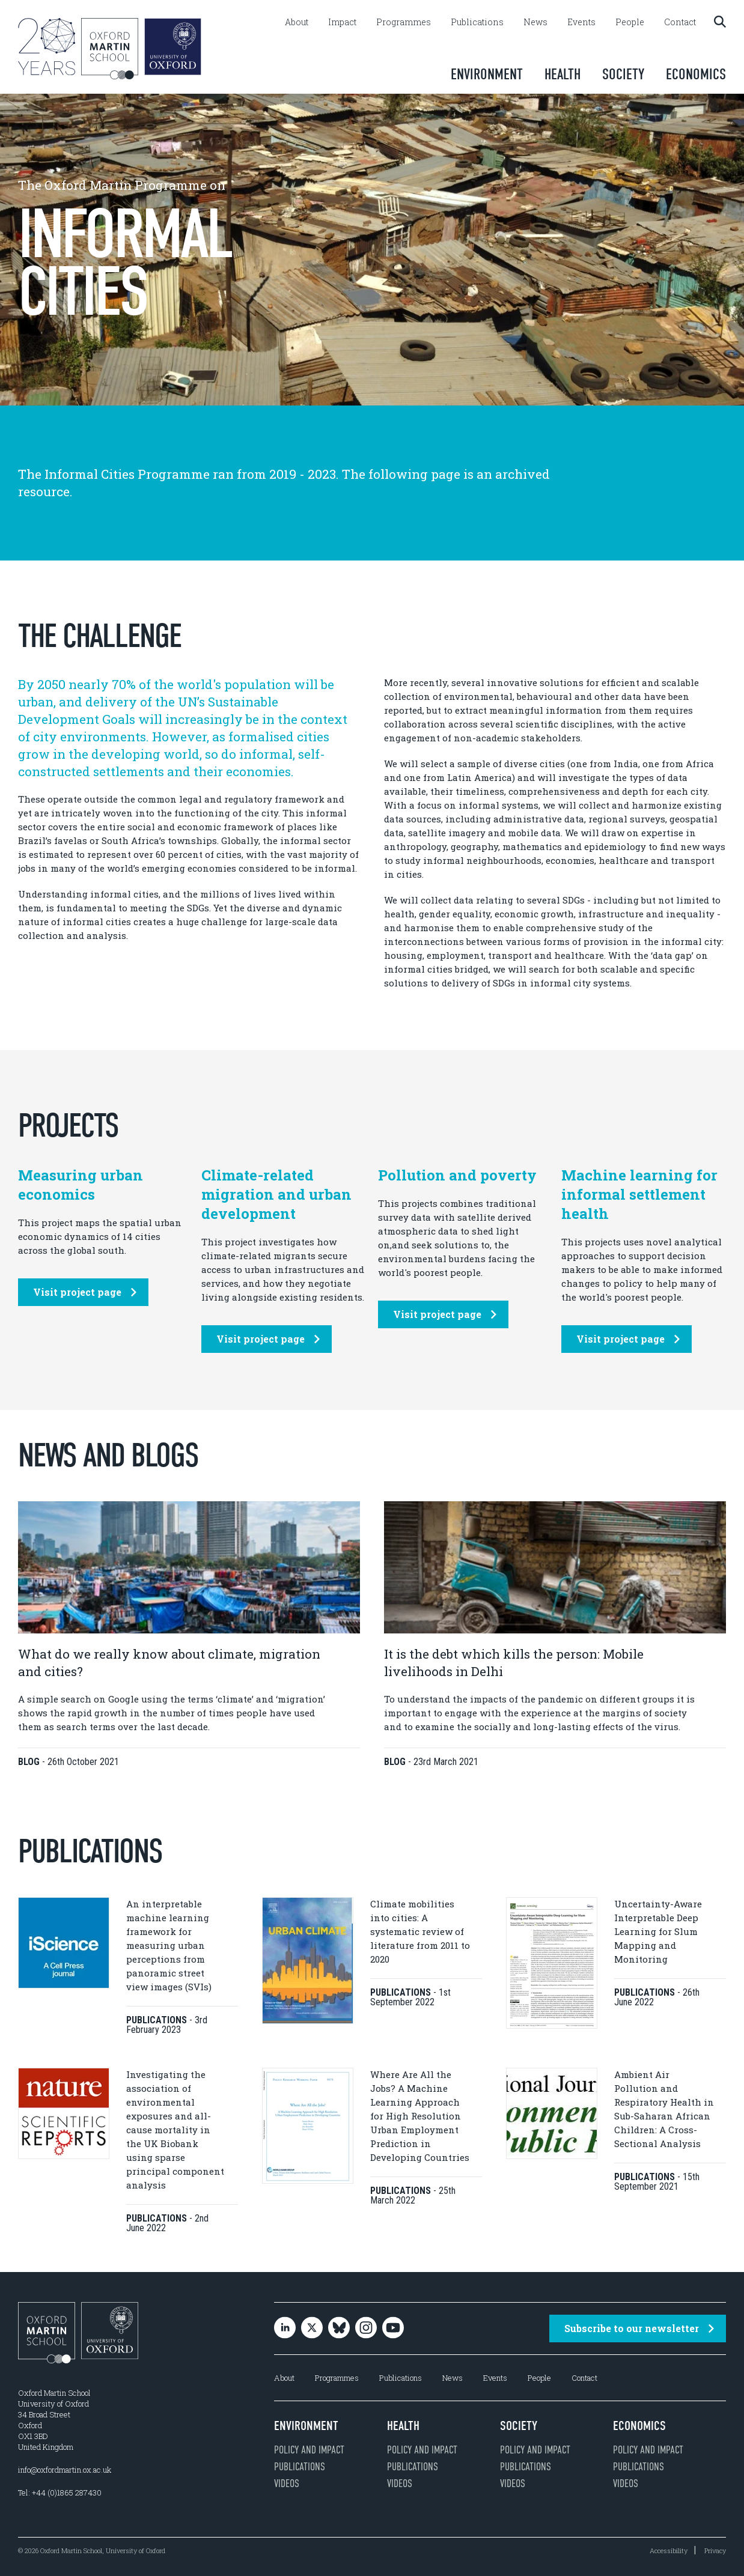  What do you see at coordinates (487, 74) in the screenshot?
I see `Environment` at bounding box center [487, 74].